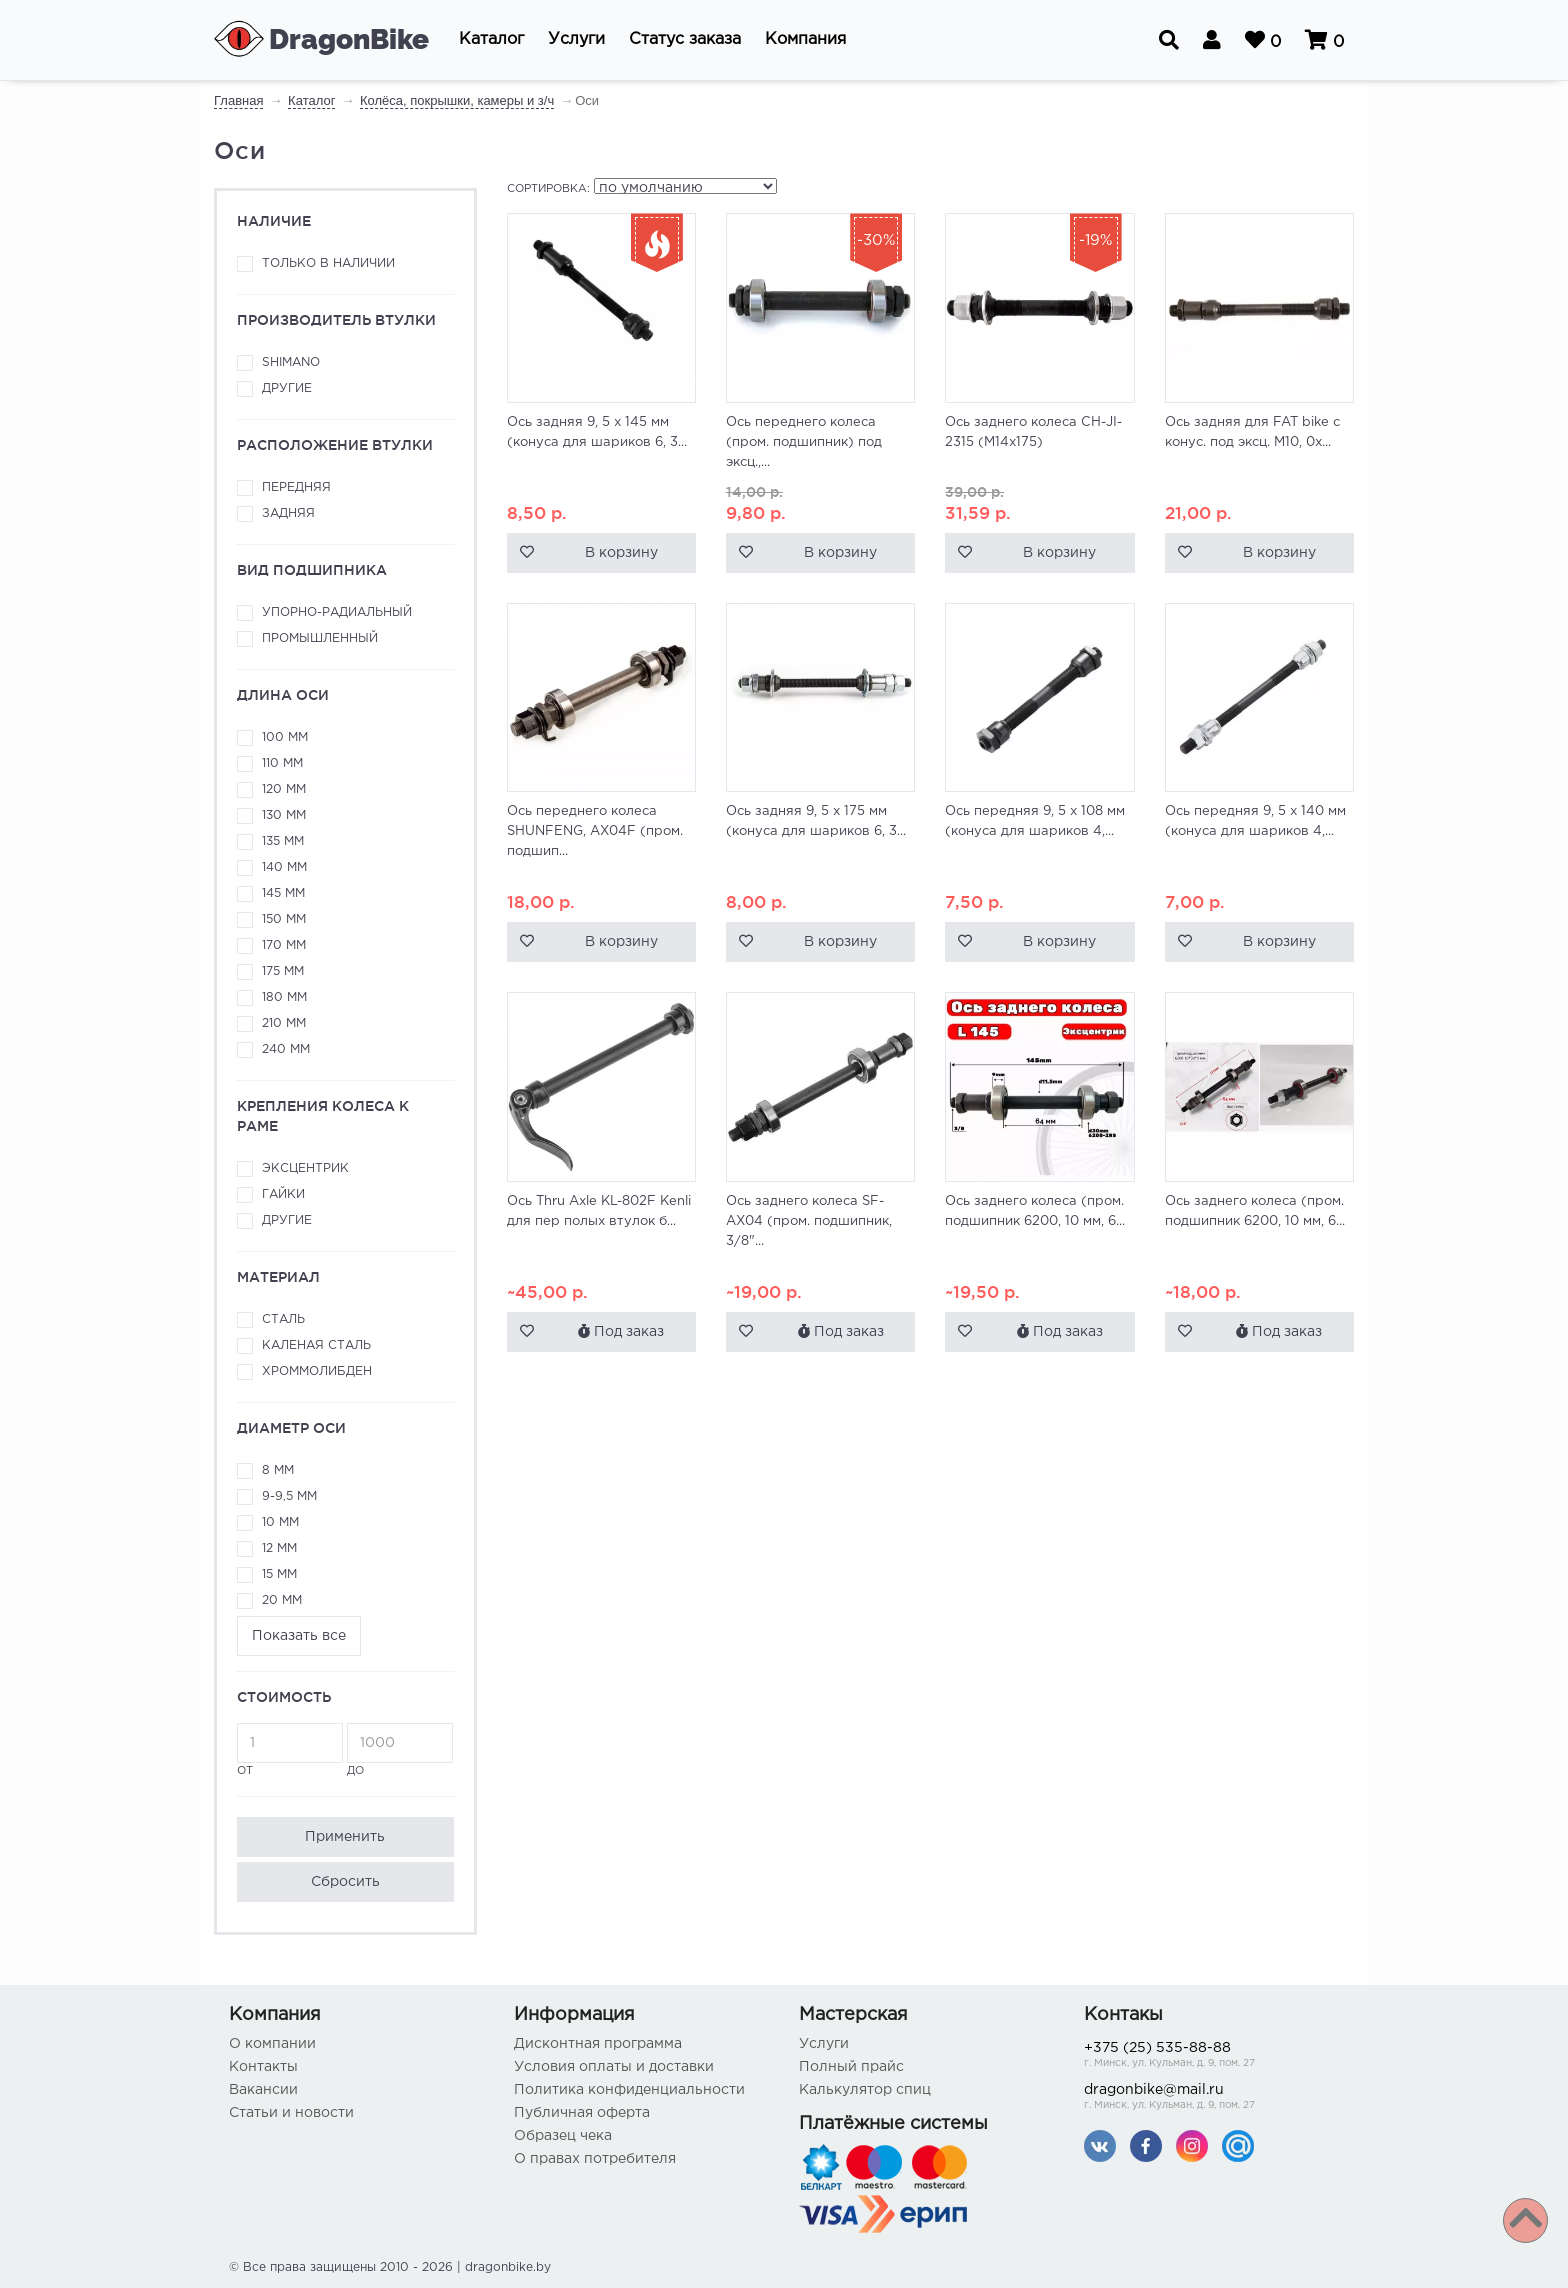 The width and height of the screenshot is (1568, 2288). I want to click on 145 мм, so click(283, 893).